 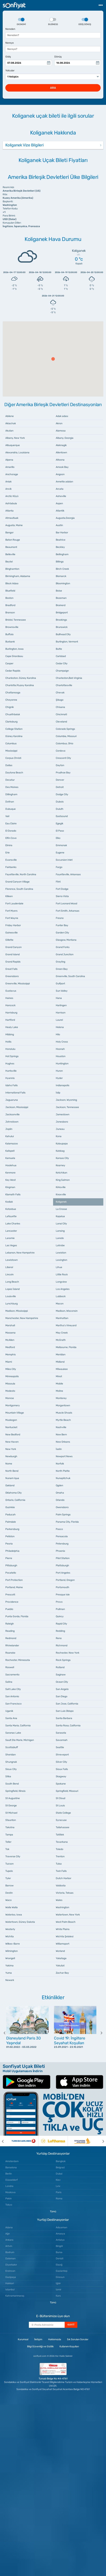 I want to click on Philadelphia, so click(x=12, y=1550).